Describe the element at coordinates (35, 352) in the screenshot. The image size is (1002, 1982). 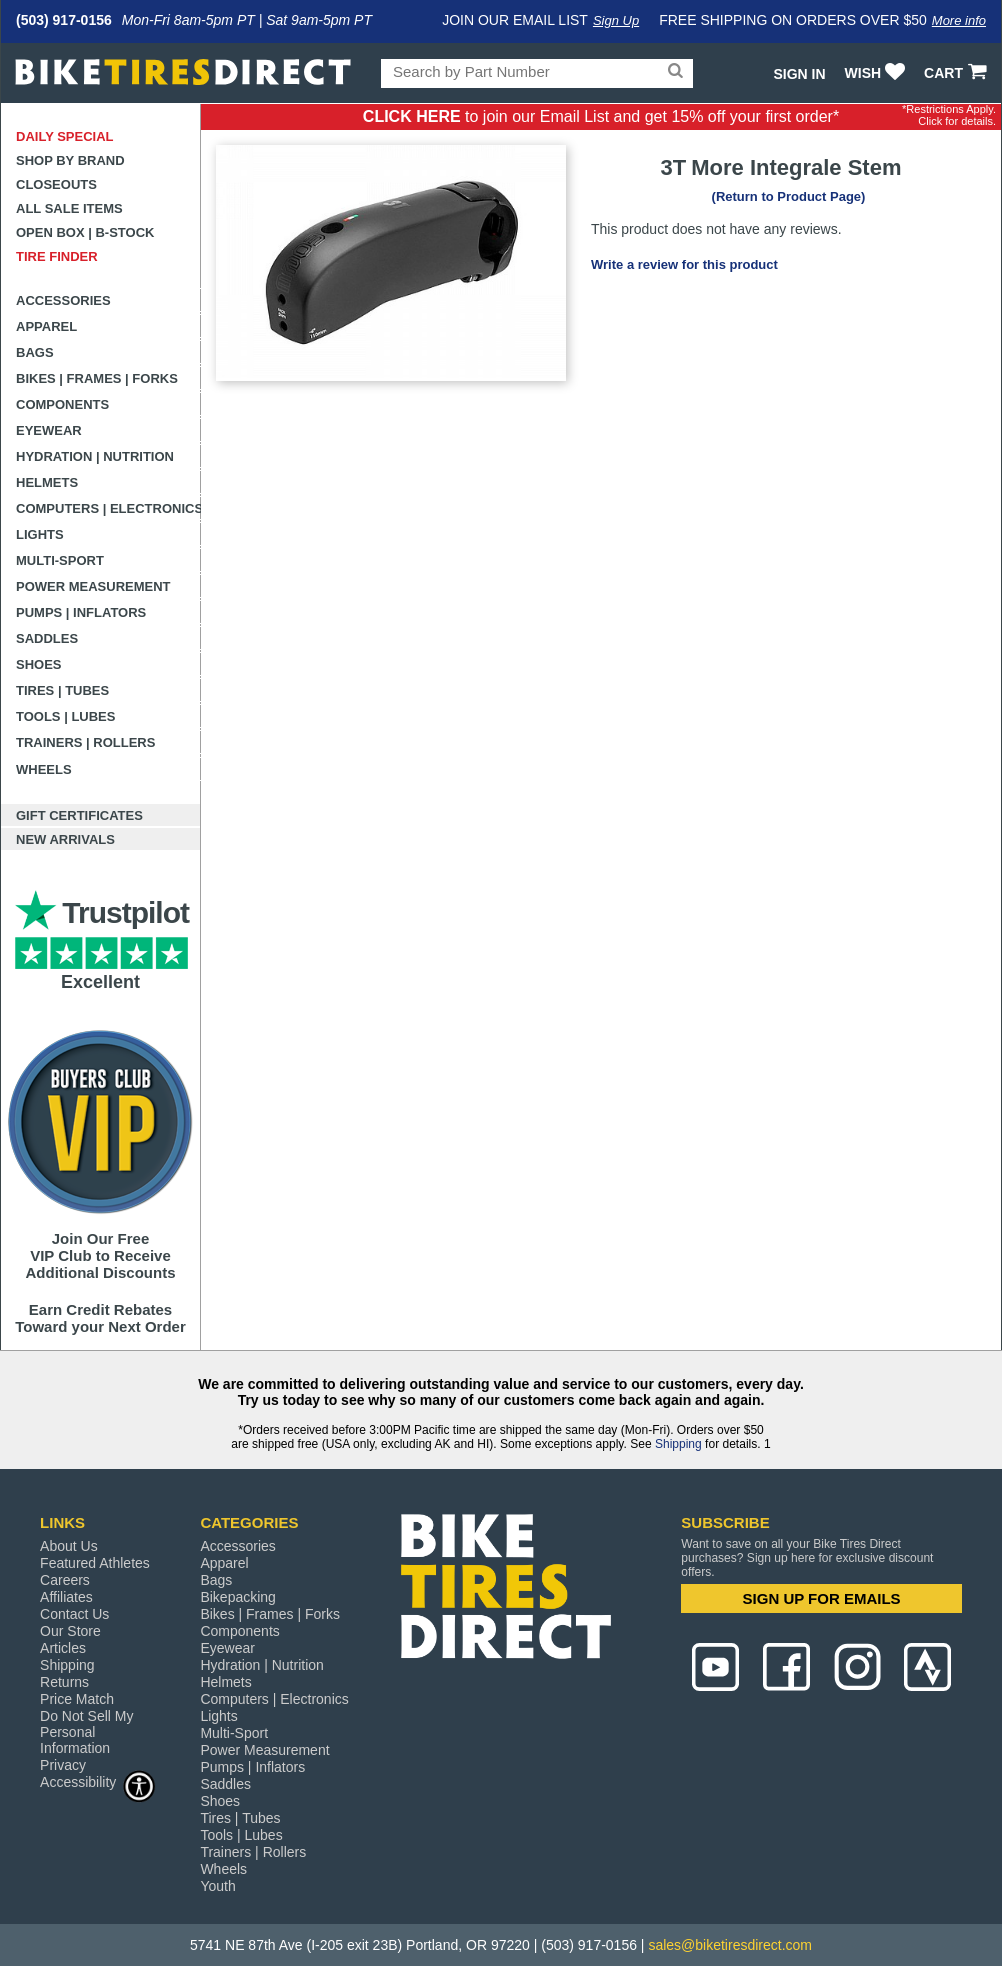
I see `Bags` at that location.